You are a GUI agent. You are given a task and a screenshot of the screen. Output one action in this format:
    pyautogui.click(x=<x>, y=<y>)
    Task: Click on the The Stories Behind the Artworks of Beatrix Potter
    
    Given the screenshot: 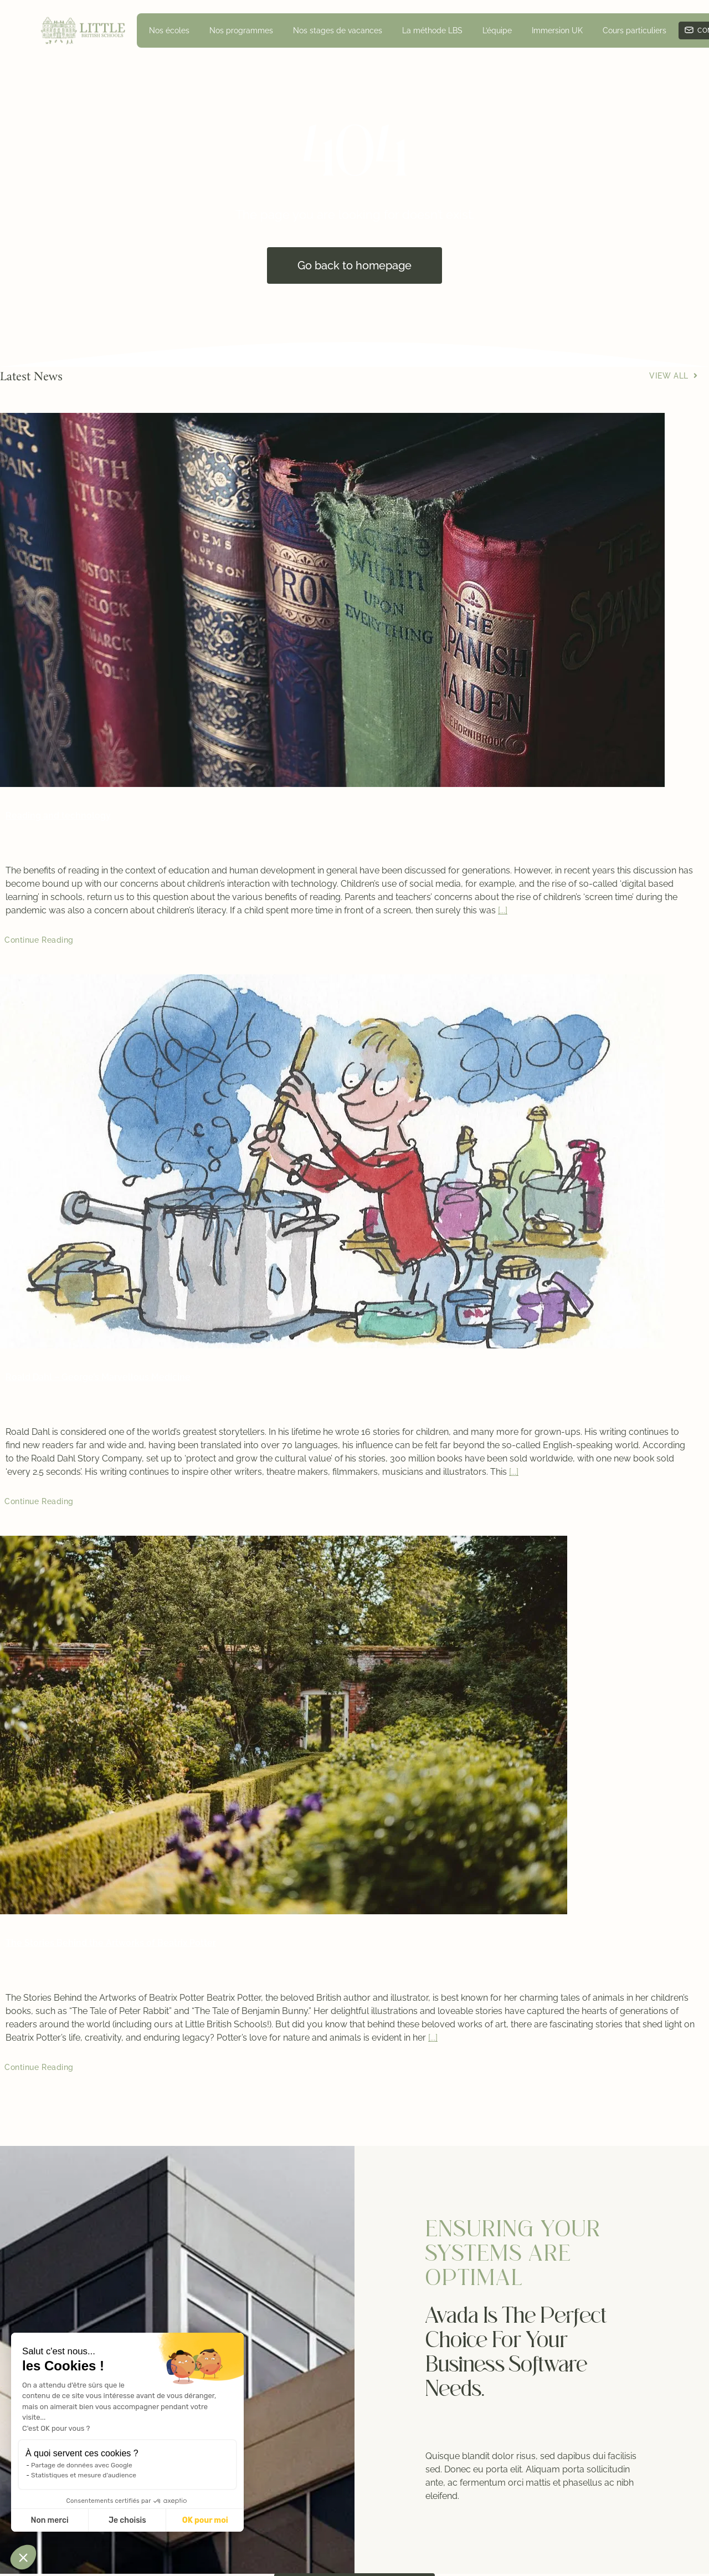 What is the action you would take?
    pyautogui.click(x=111, y=1943)
    